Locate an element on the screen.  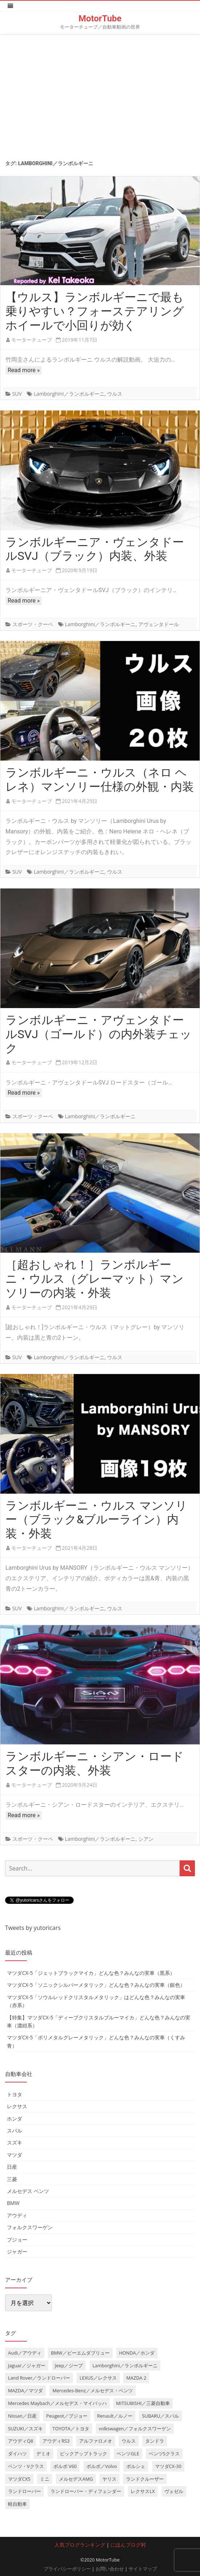
ウルス is located at coordinates (114, 393).